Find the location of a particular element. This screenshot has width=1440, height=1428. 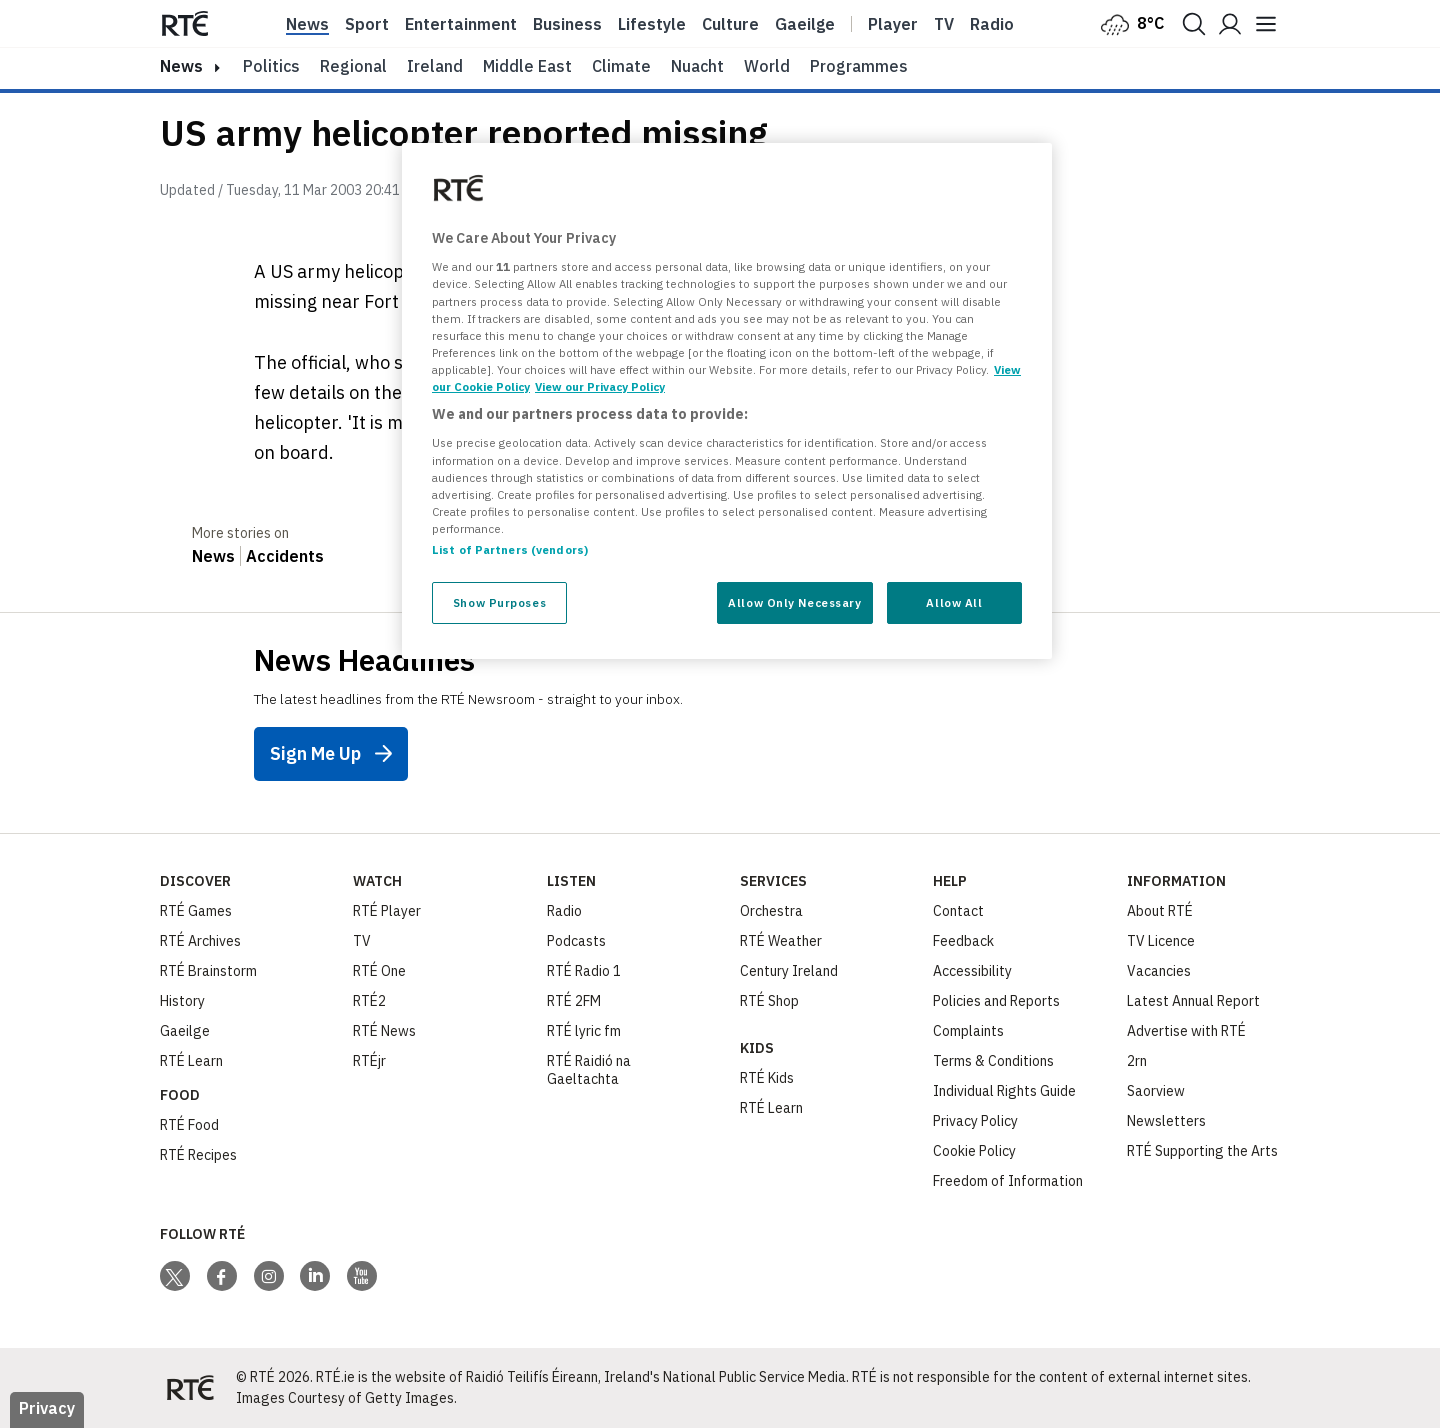

Player is located at coordinates (893, 24).